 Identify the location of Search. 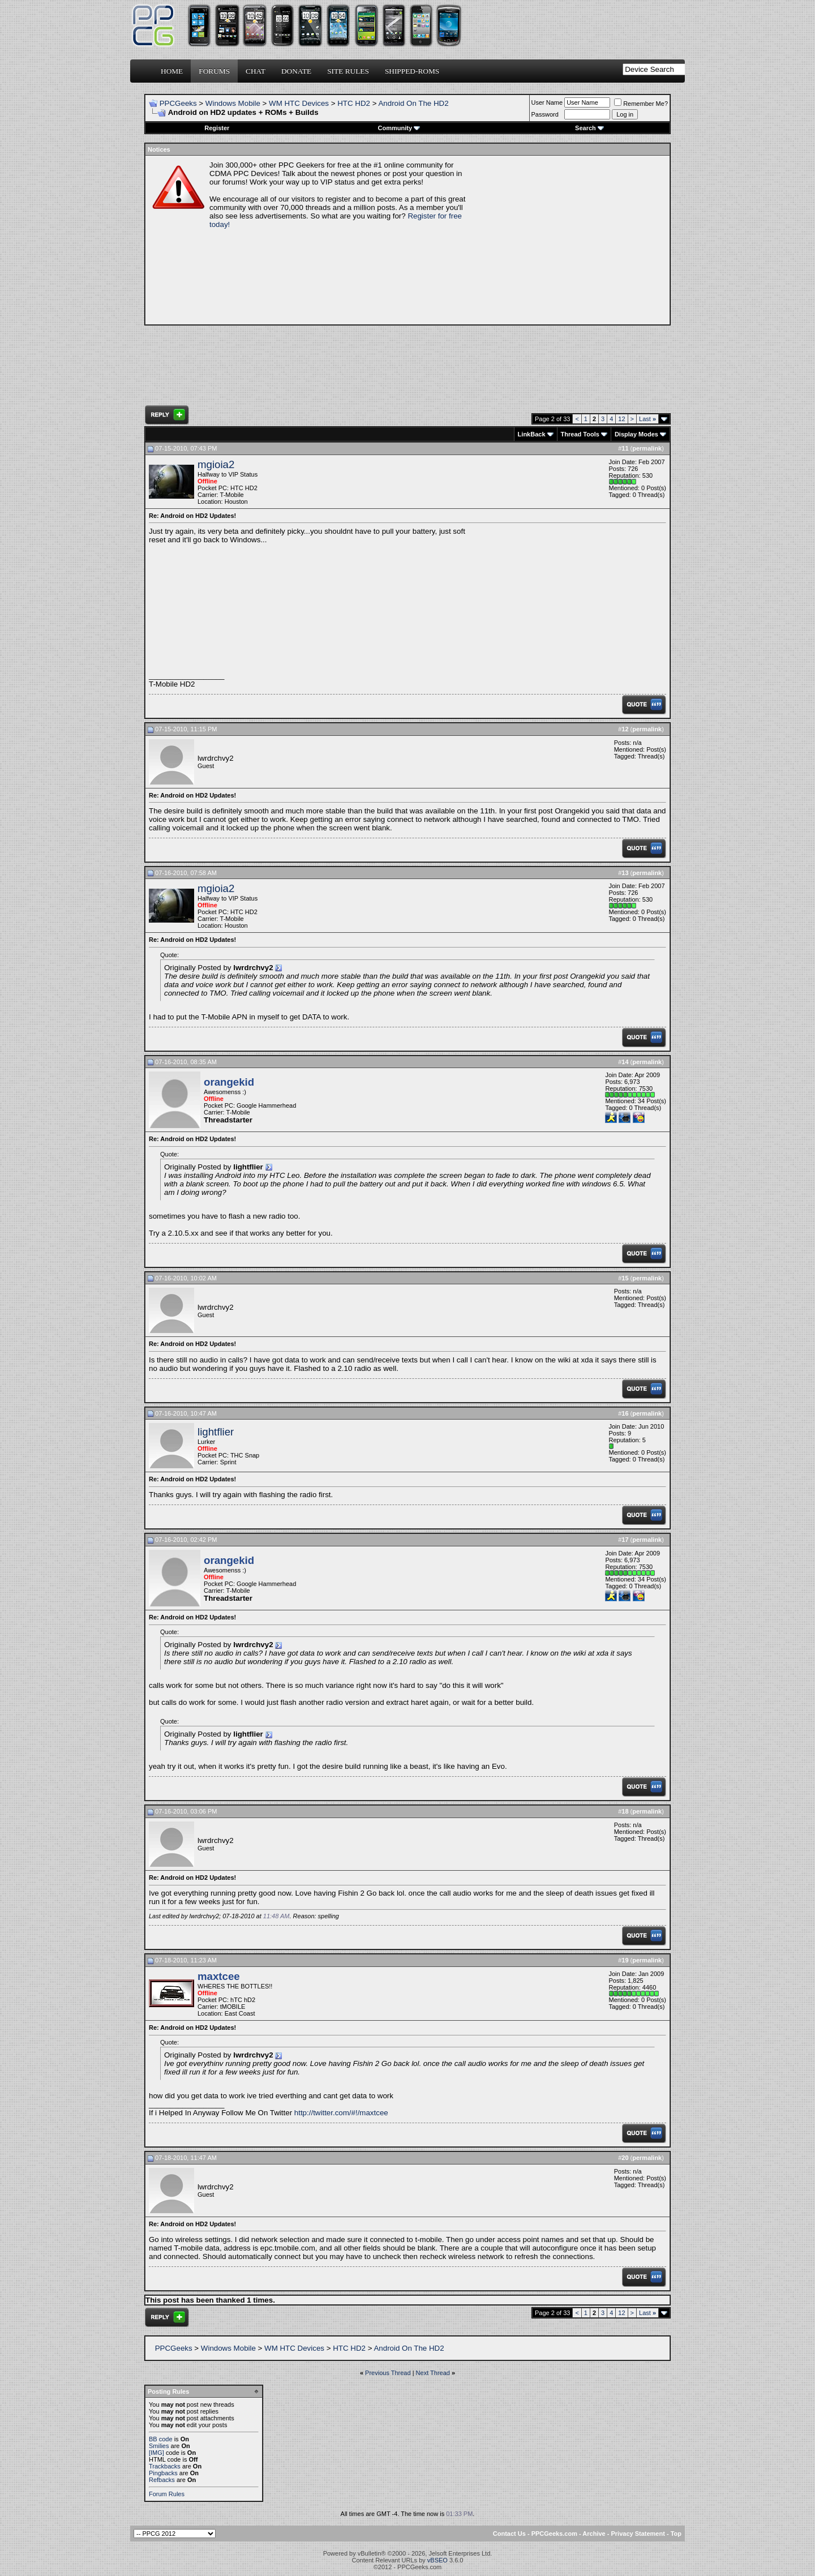
(589, 128).